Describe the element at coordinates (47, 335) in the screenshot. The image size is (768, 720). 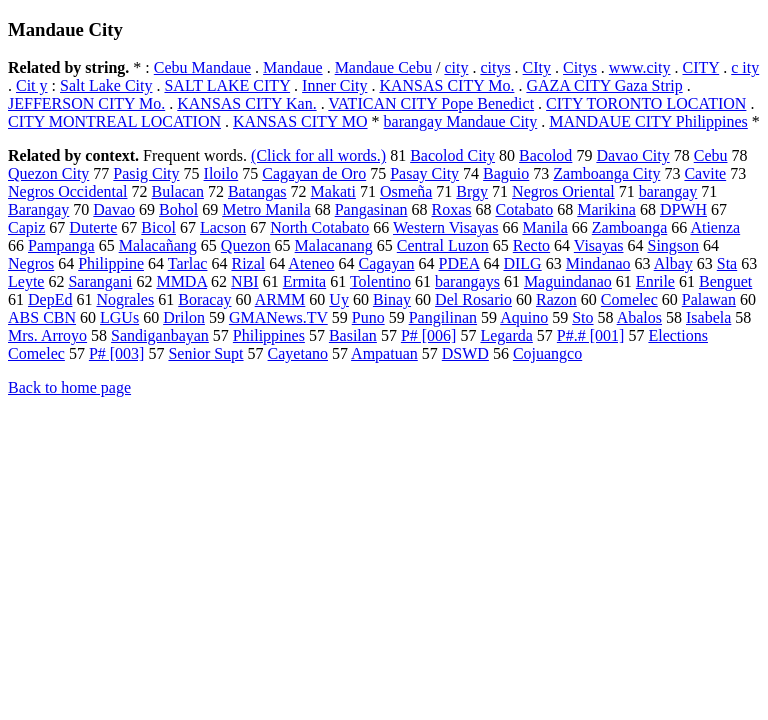
I see `Mrs. Arroyo` at that location.